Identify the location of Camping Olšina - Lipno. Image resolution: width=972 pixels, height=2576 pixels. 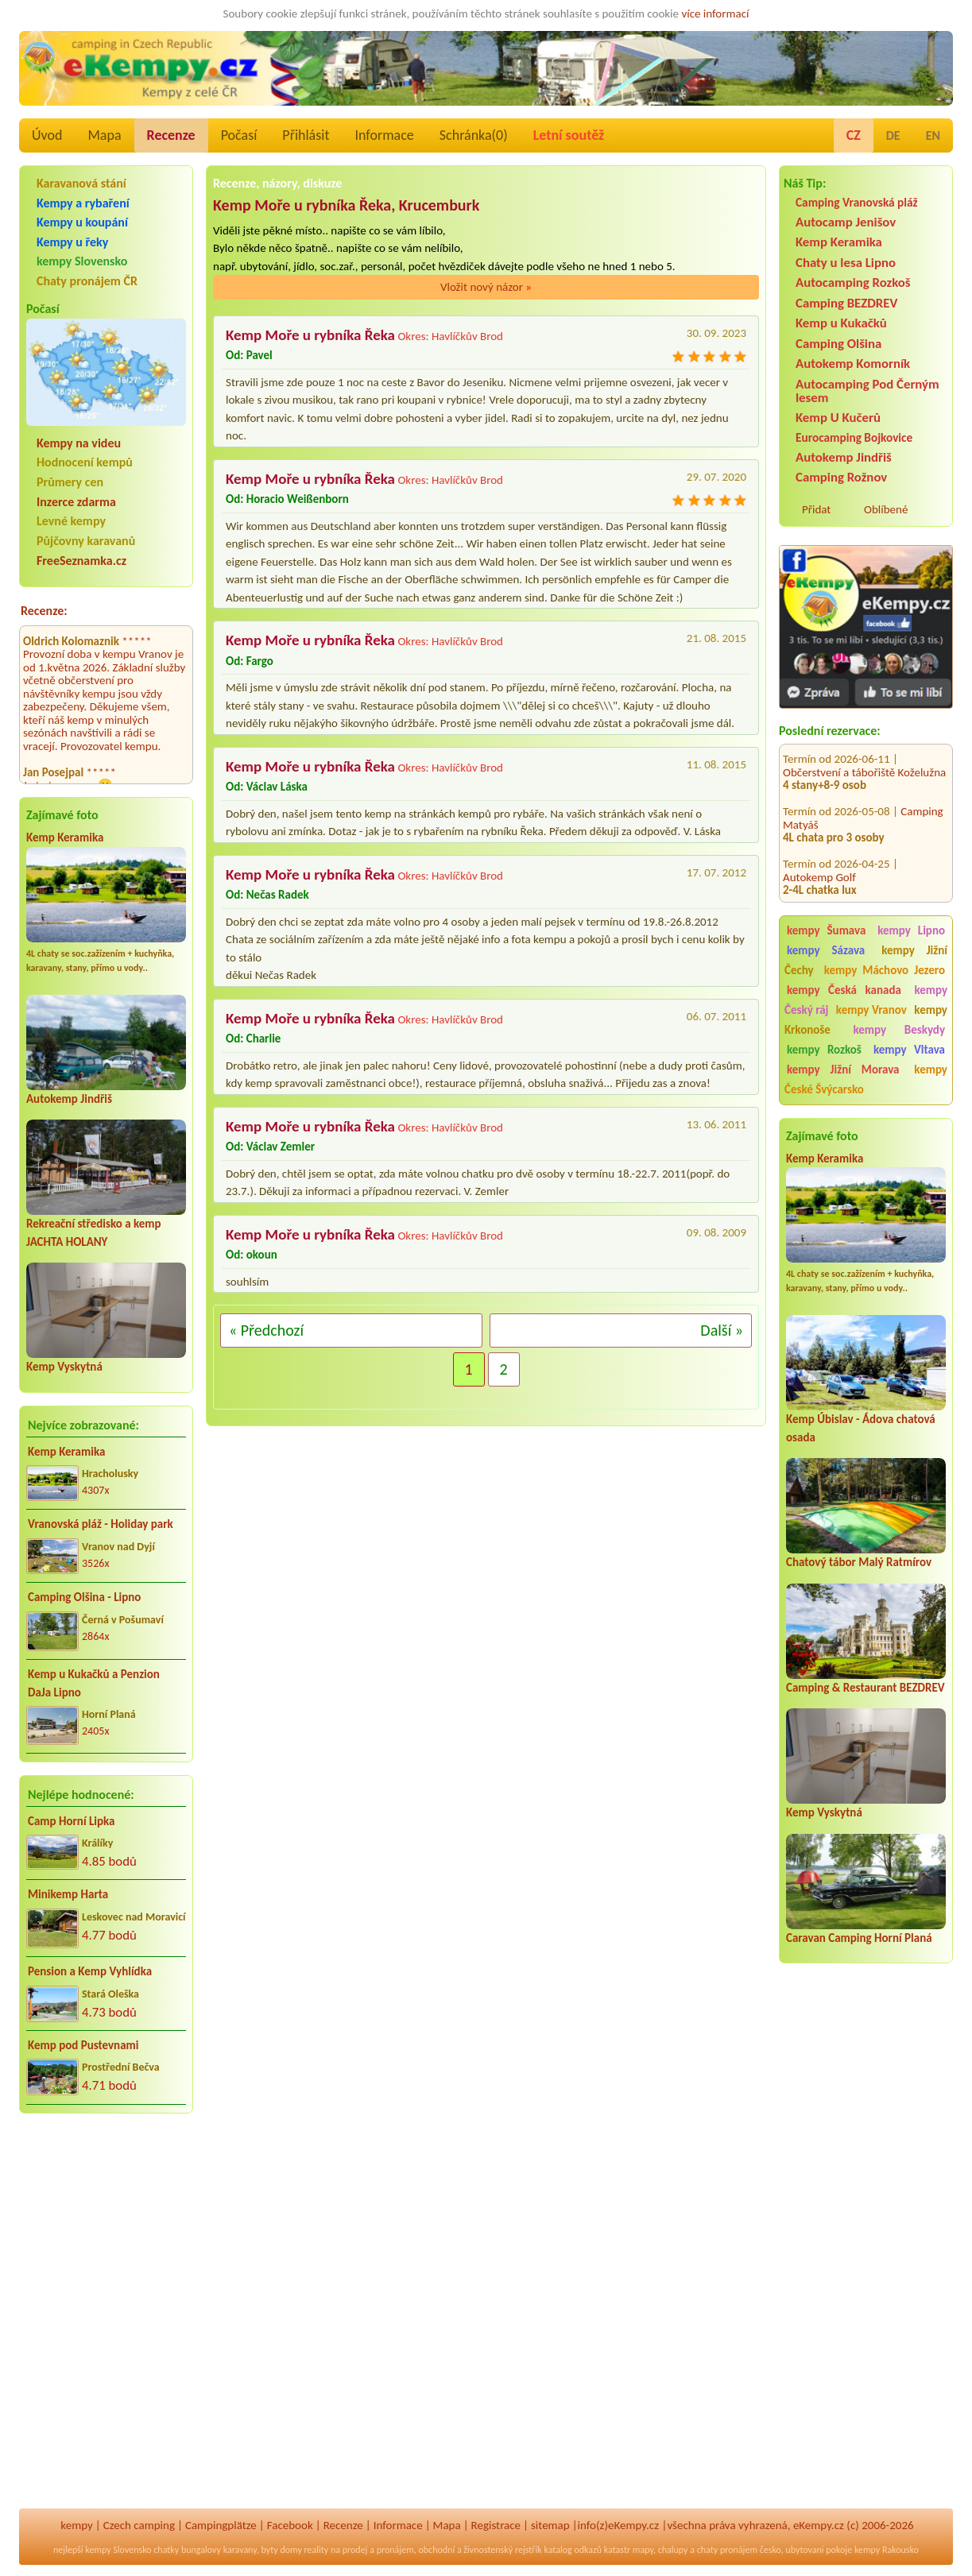
(84, 1597).